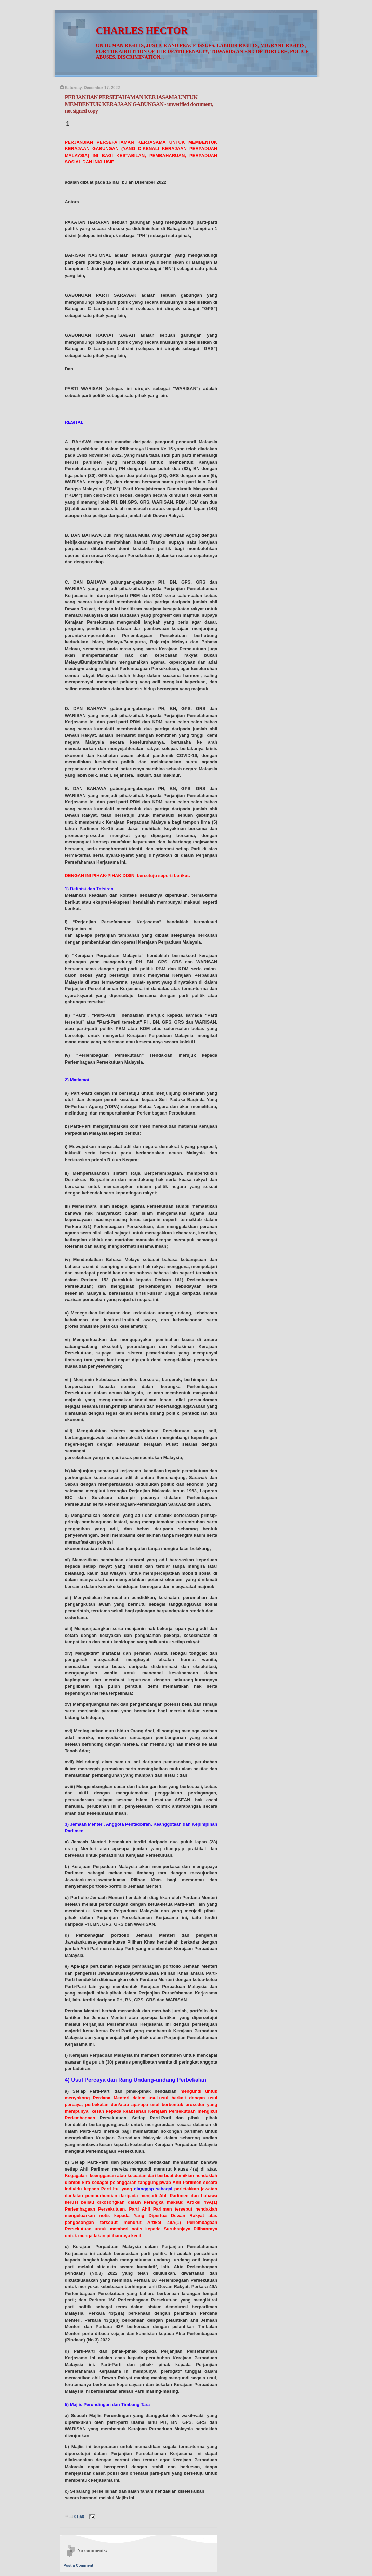 Image resolution: width=372 pixels, height=2576 pixels. I want to click on CHARLES HECTOR, so click(142, 30).